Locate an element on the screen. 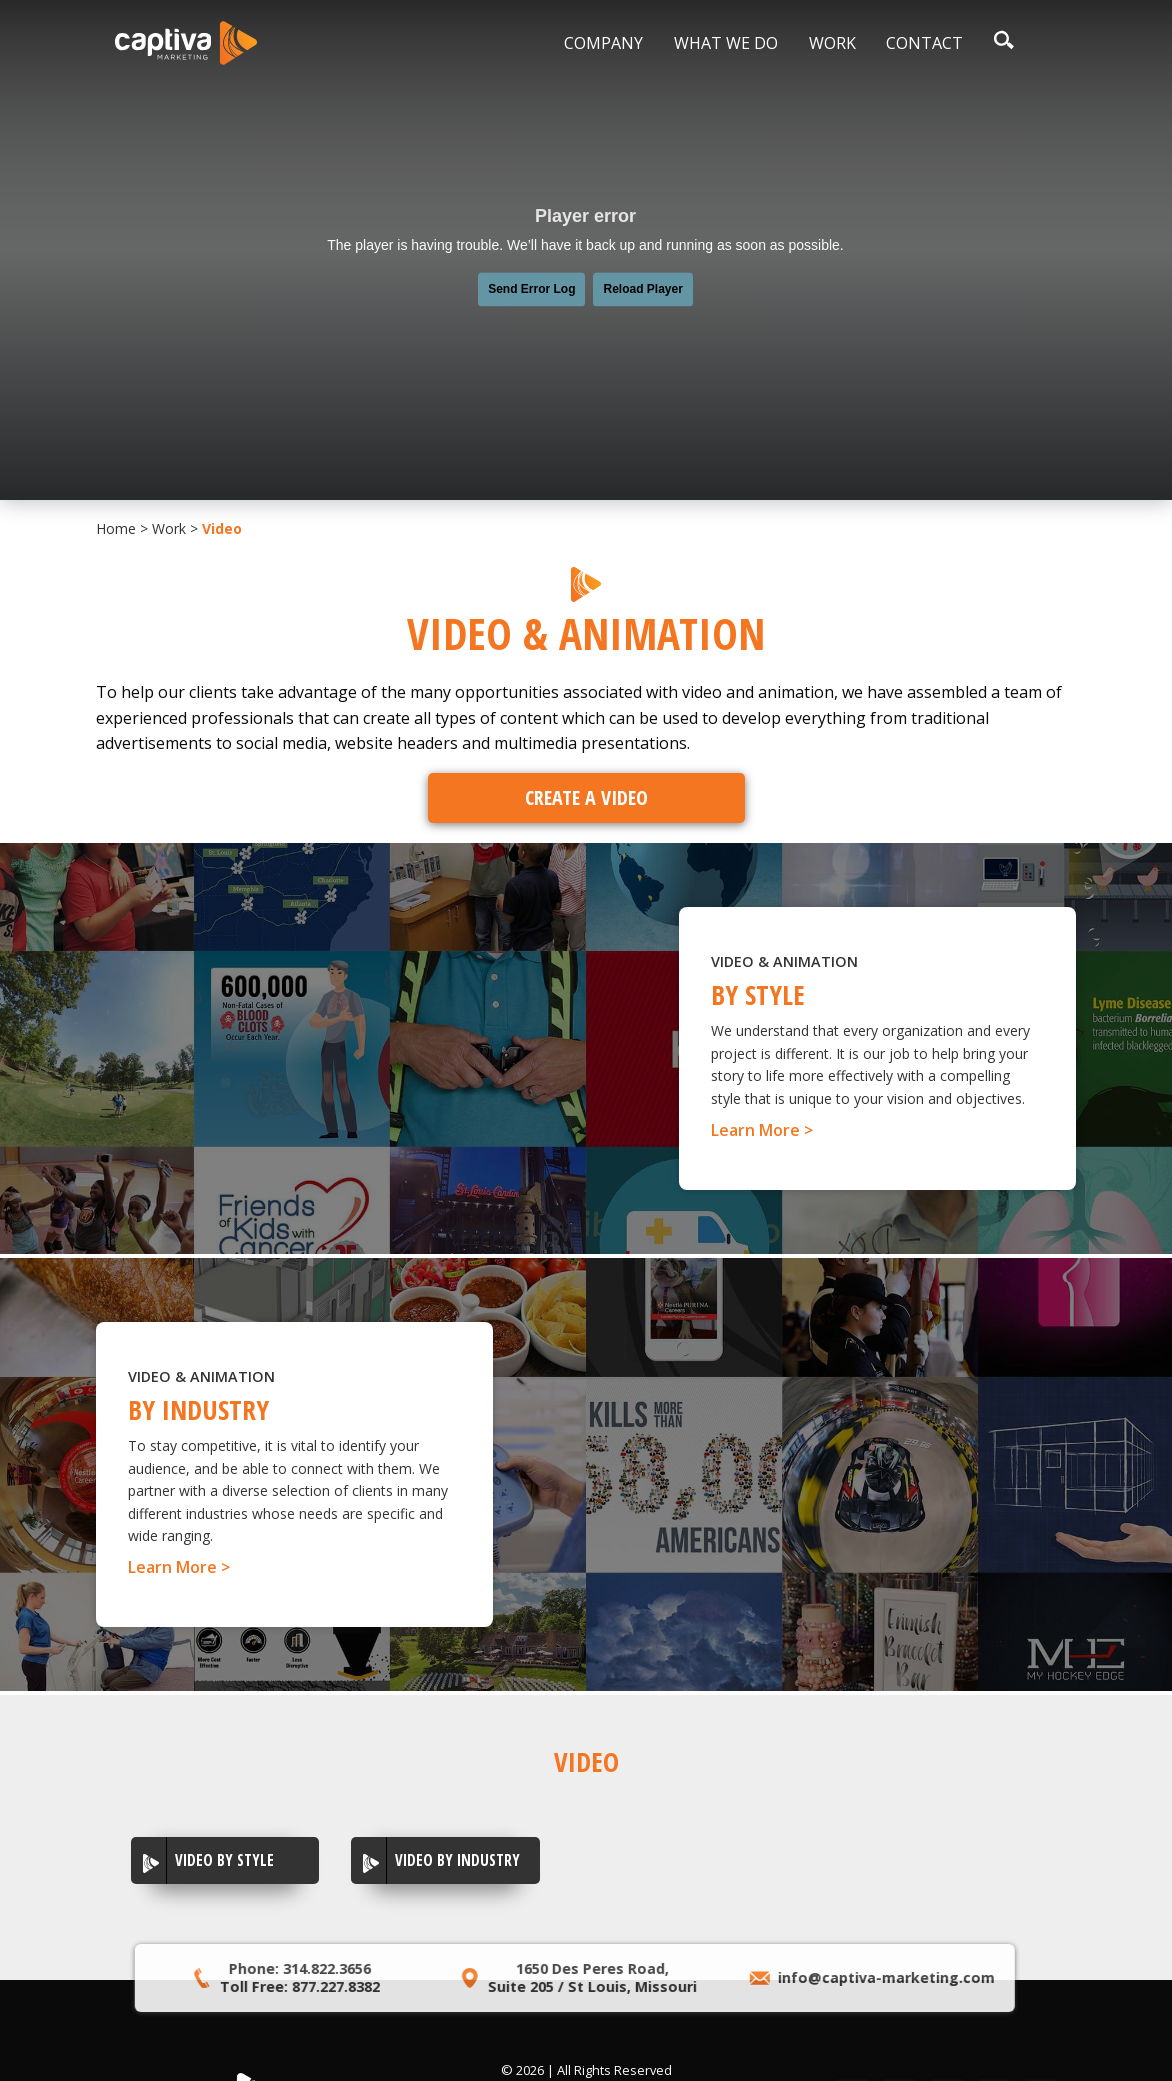 This screenshot has width=1172, height=2081. Create A Video is located at coordinates (586, 797).